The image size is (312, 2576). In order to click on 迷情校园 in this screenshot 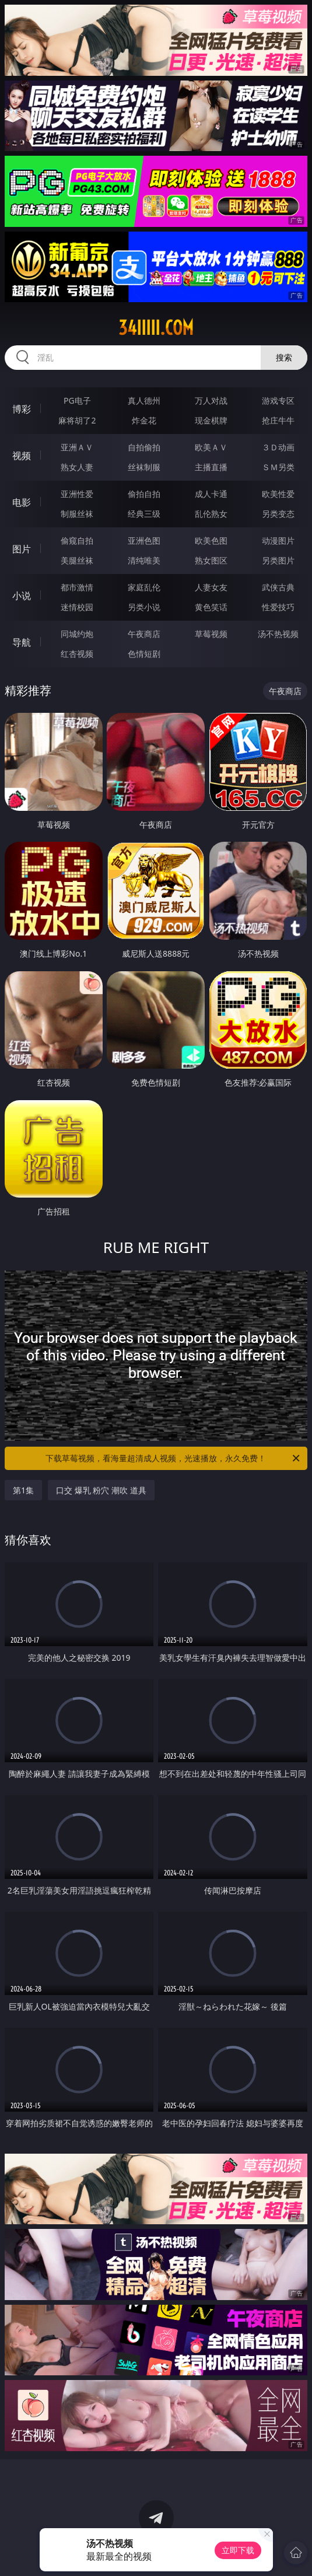, I will do `click(77, 606)`.